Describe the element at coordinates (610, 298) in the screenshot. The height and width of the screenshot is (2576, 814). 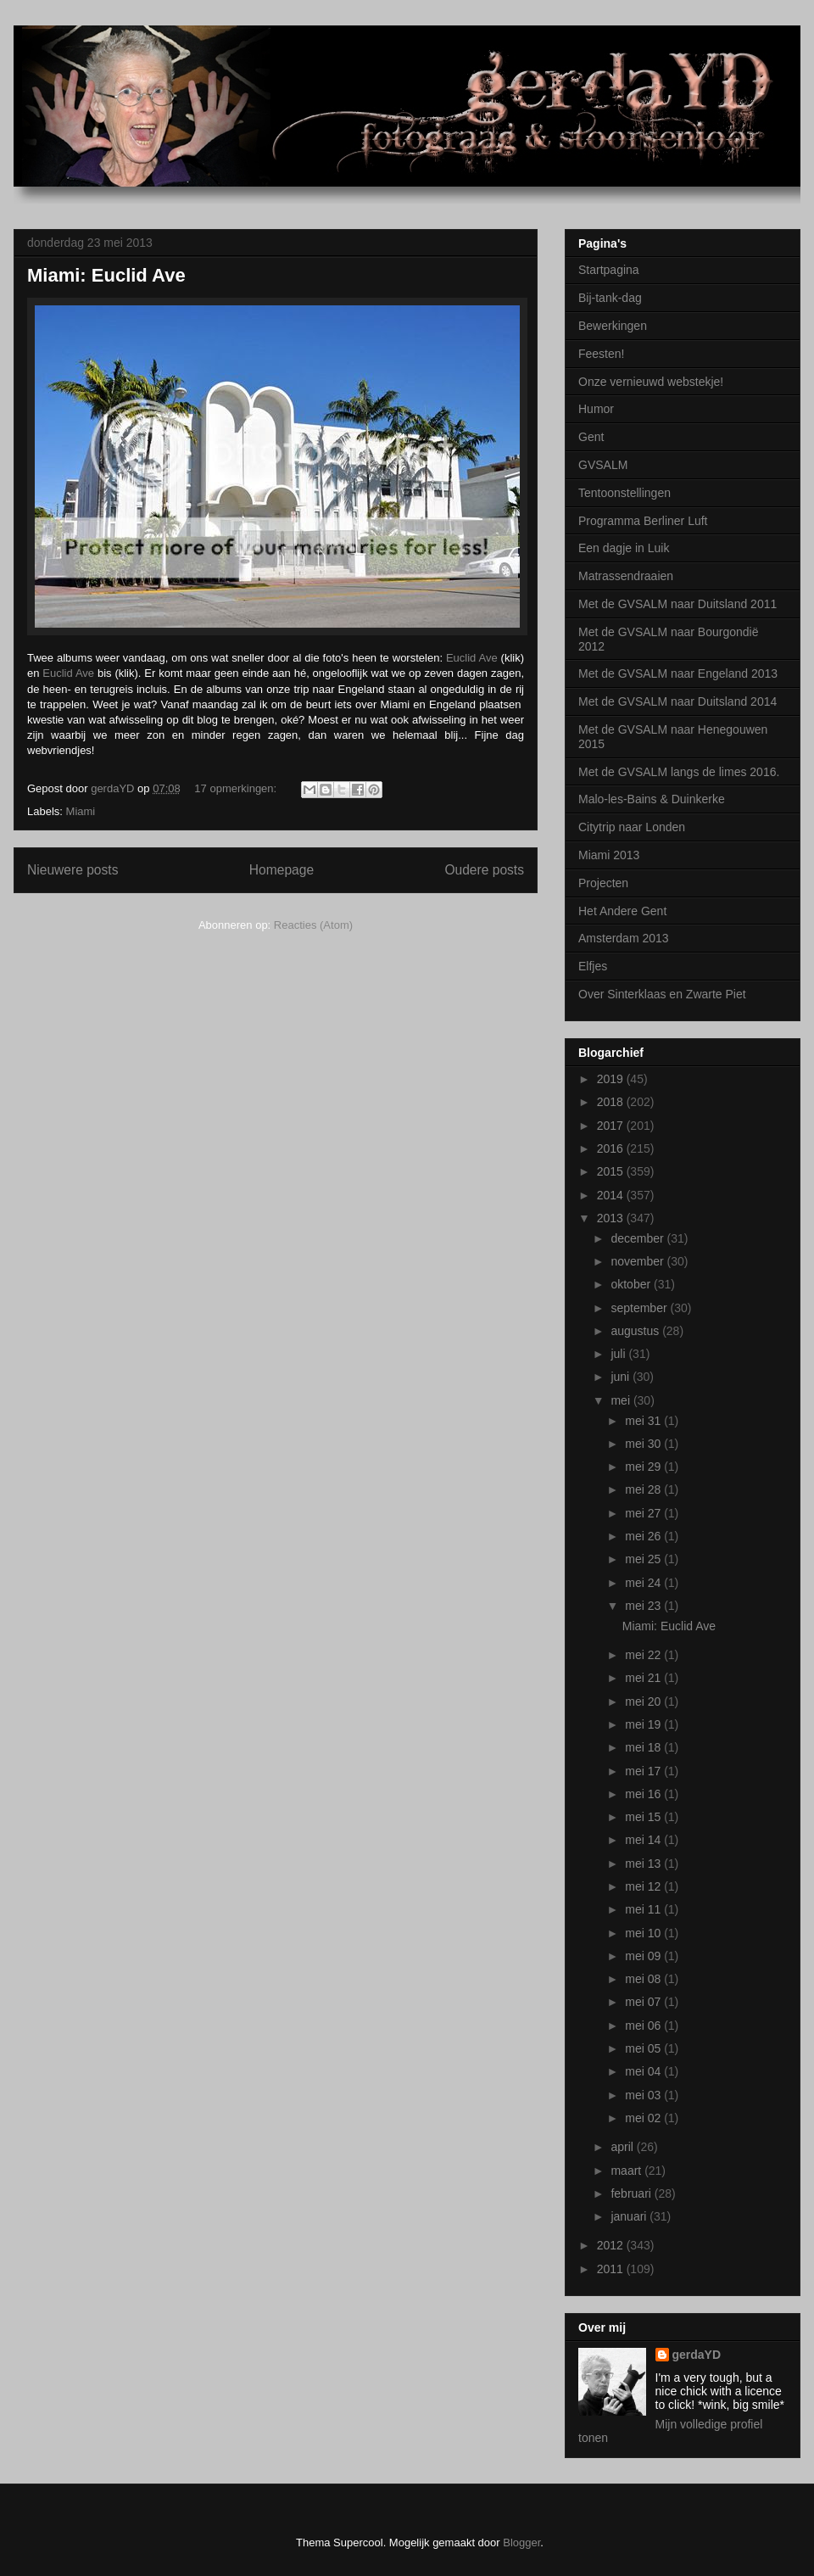
I see `Bij-tank-dag` at that location.